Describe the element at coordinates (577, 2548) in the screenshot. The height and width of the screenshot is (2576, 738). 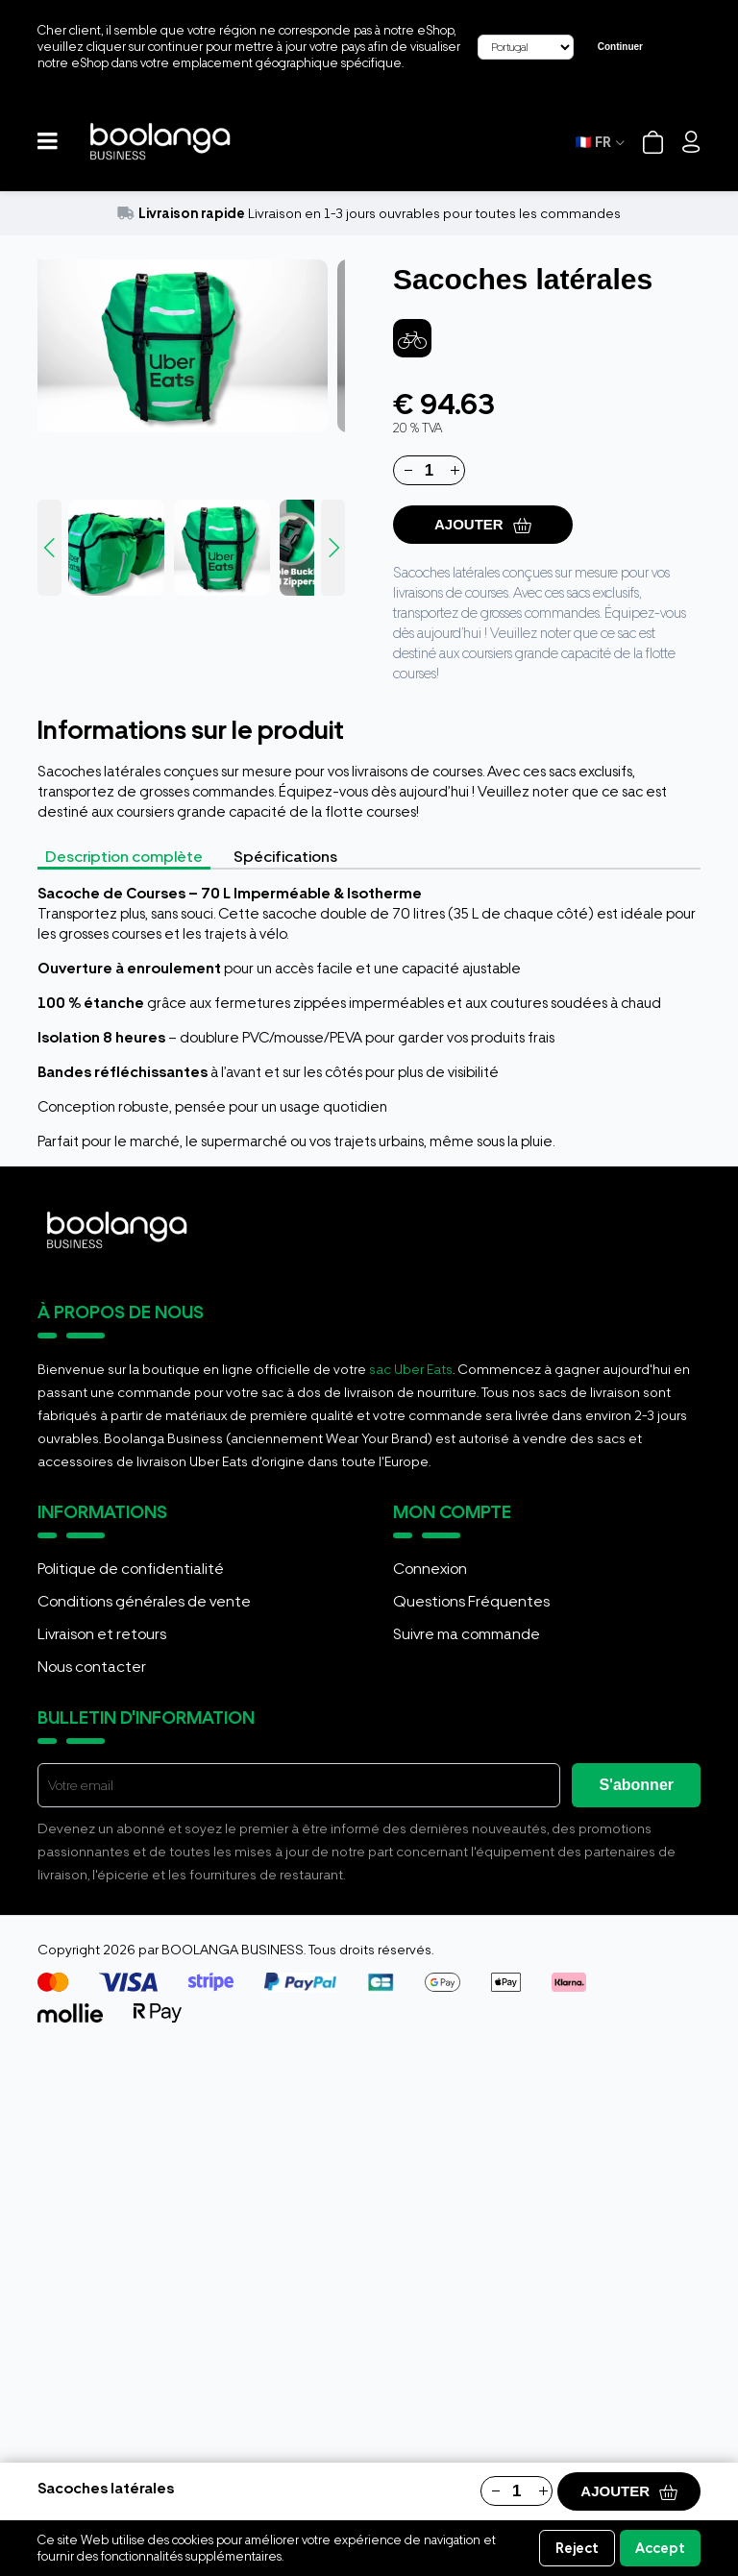
I see `Reject` at that location.